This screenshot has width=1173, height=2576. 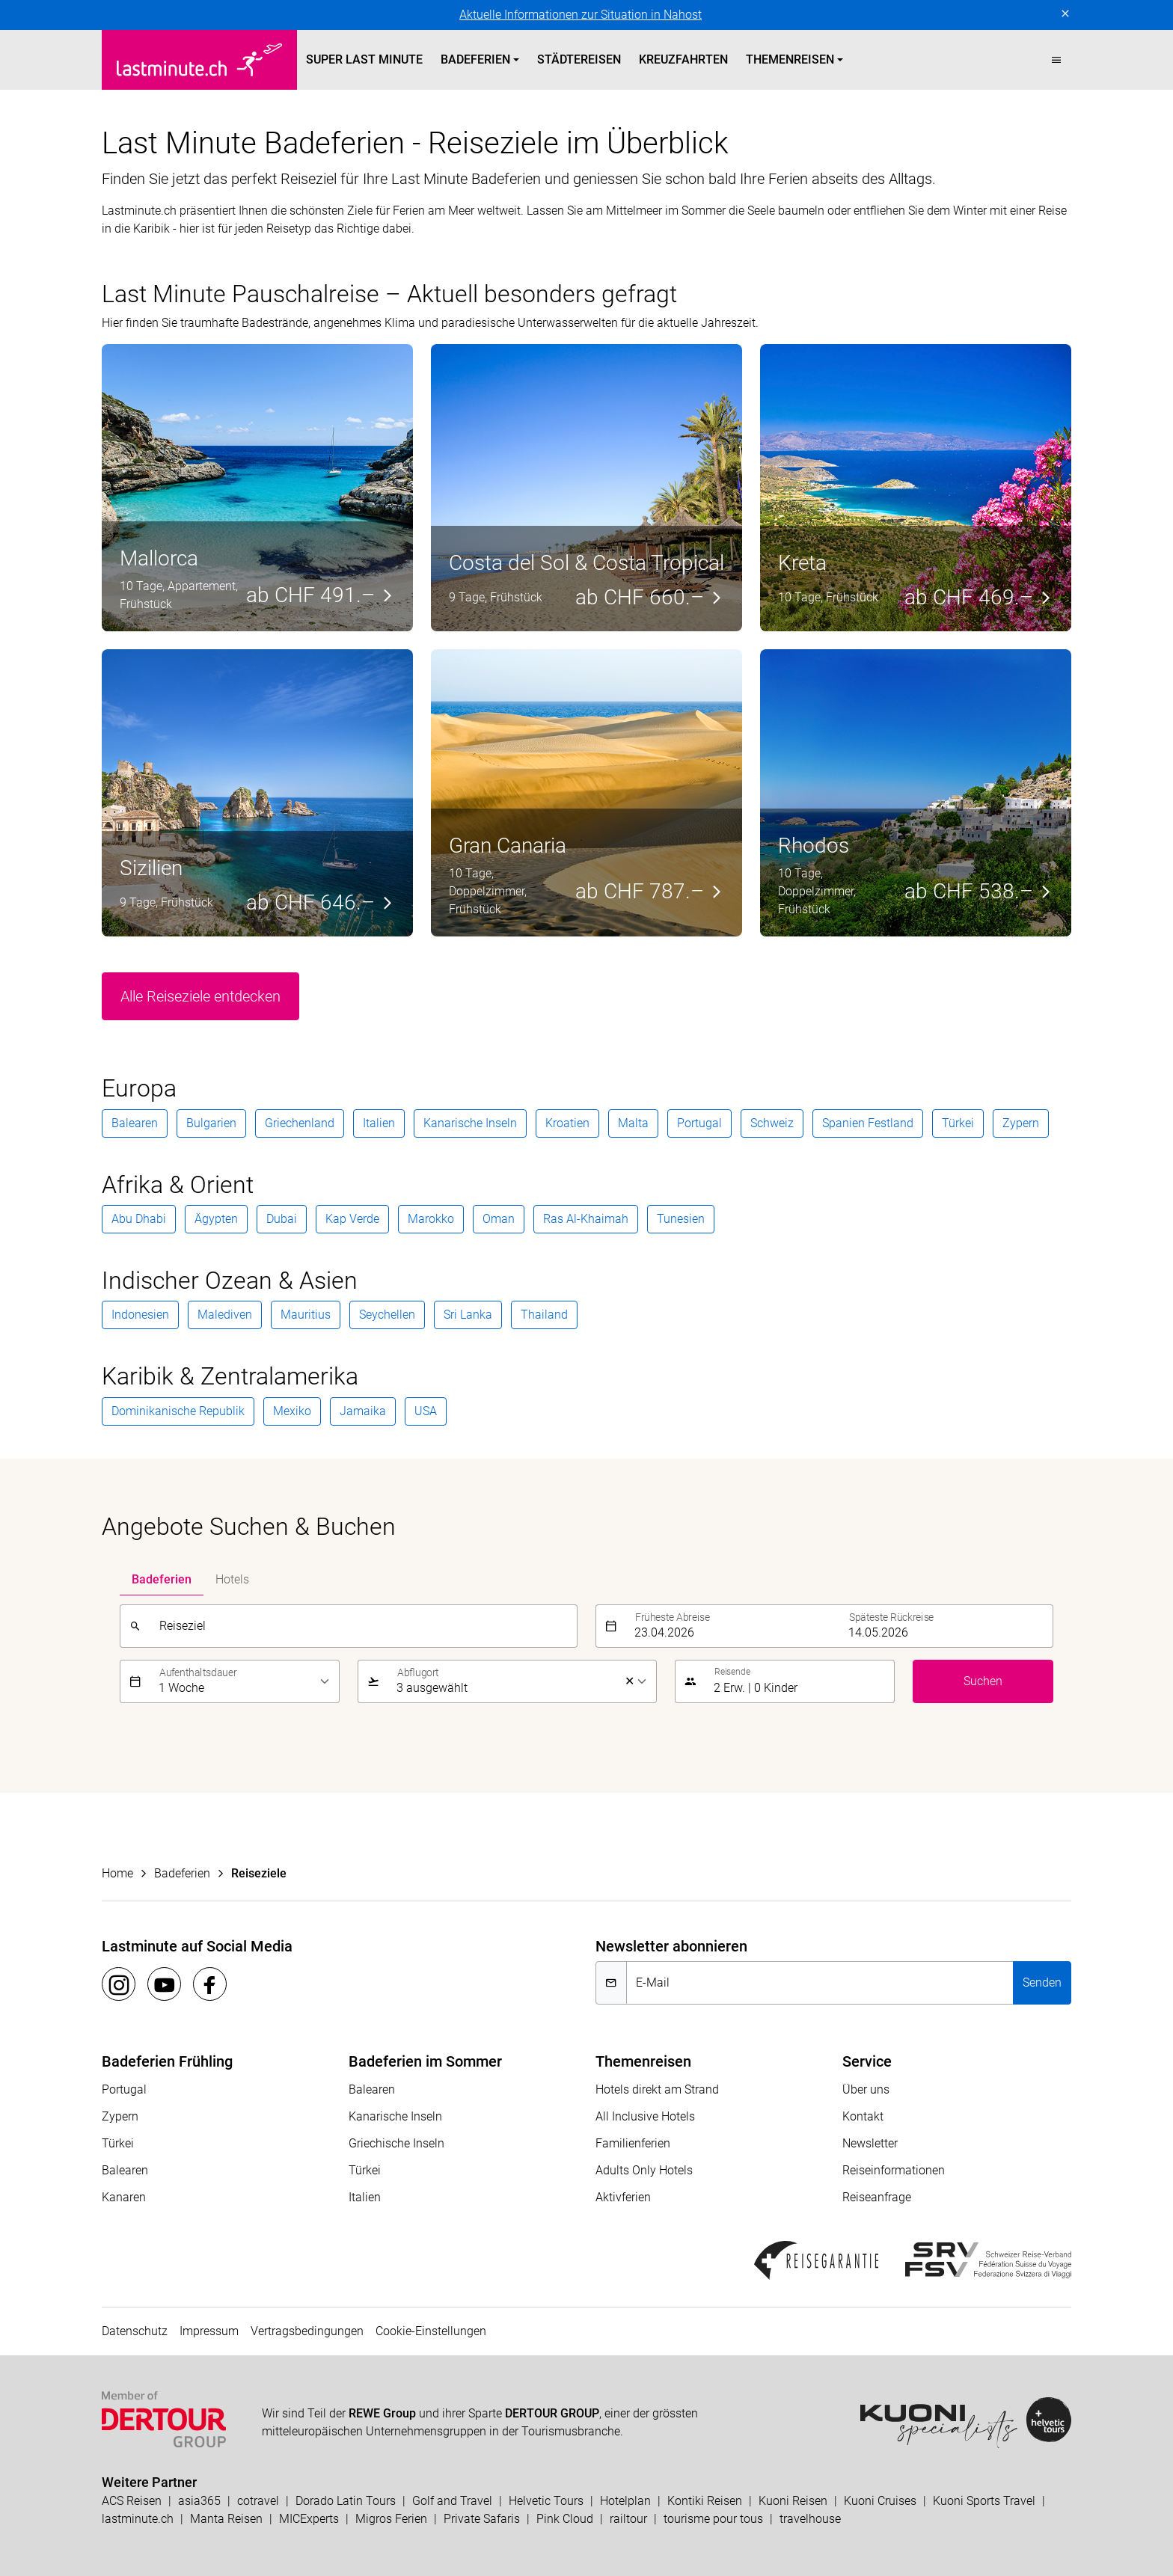 What do you see at coordinates (365, 2197) in the screenshot?
I see `Italien` at bounding box center [365, 2197].